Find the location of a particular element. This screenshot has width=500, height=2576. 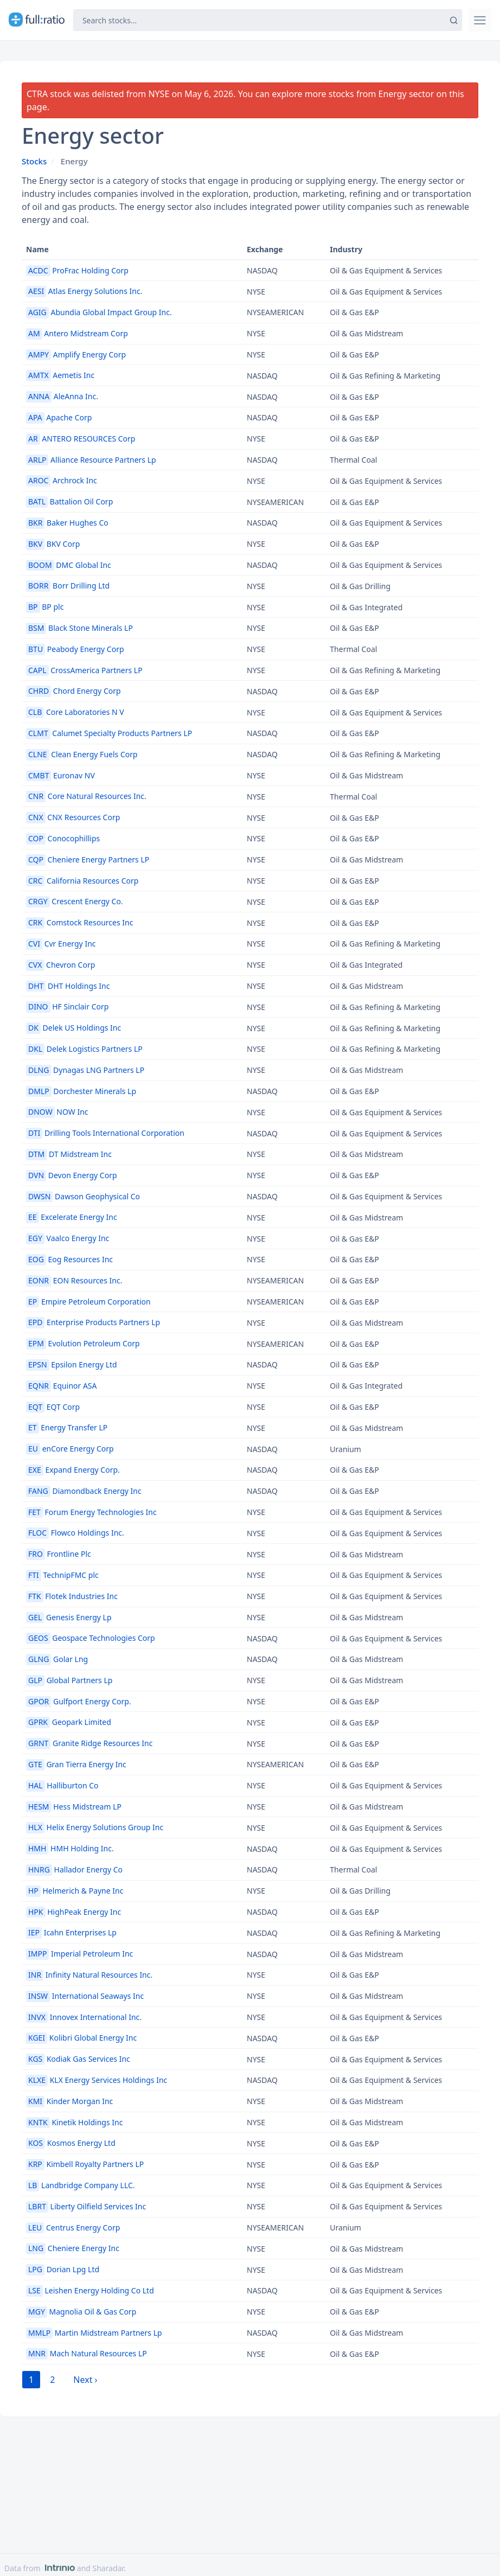

Euronav NV is located at coordinates (60, 775).